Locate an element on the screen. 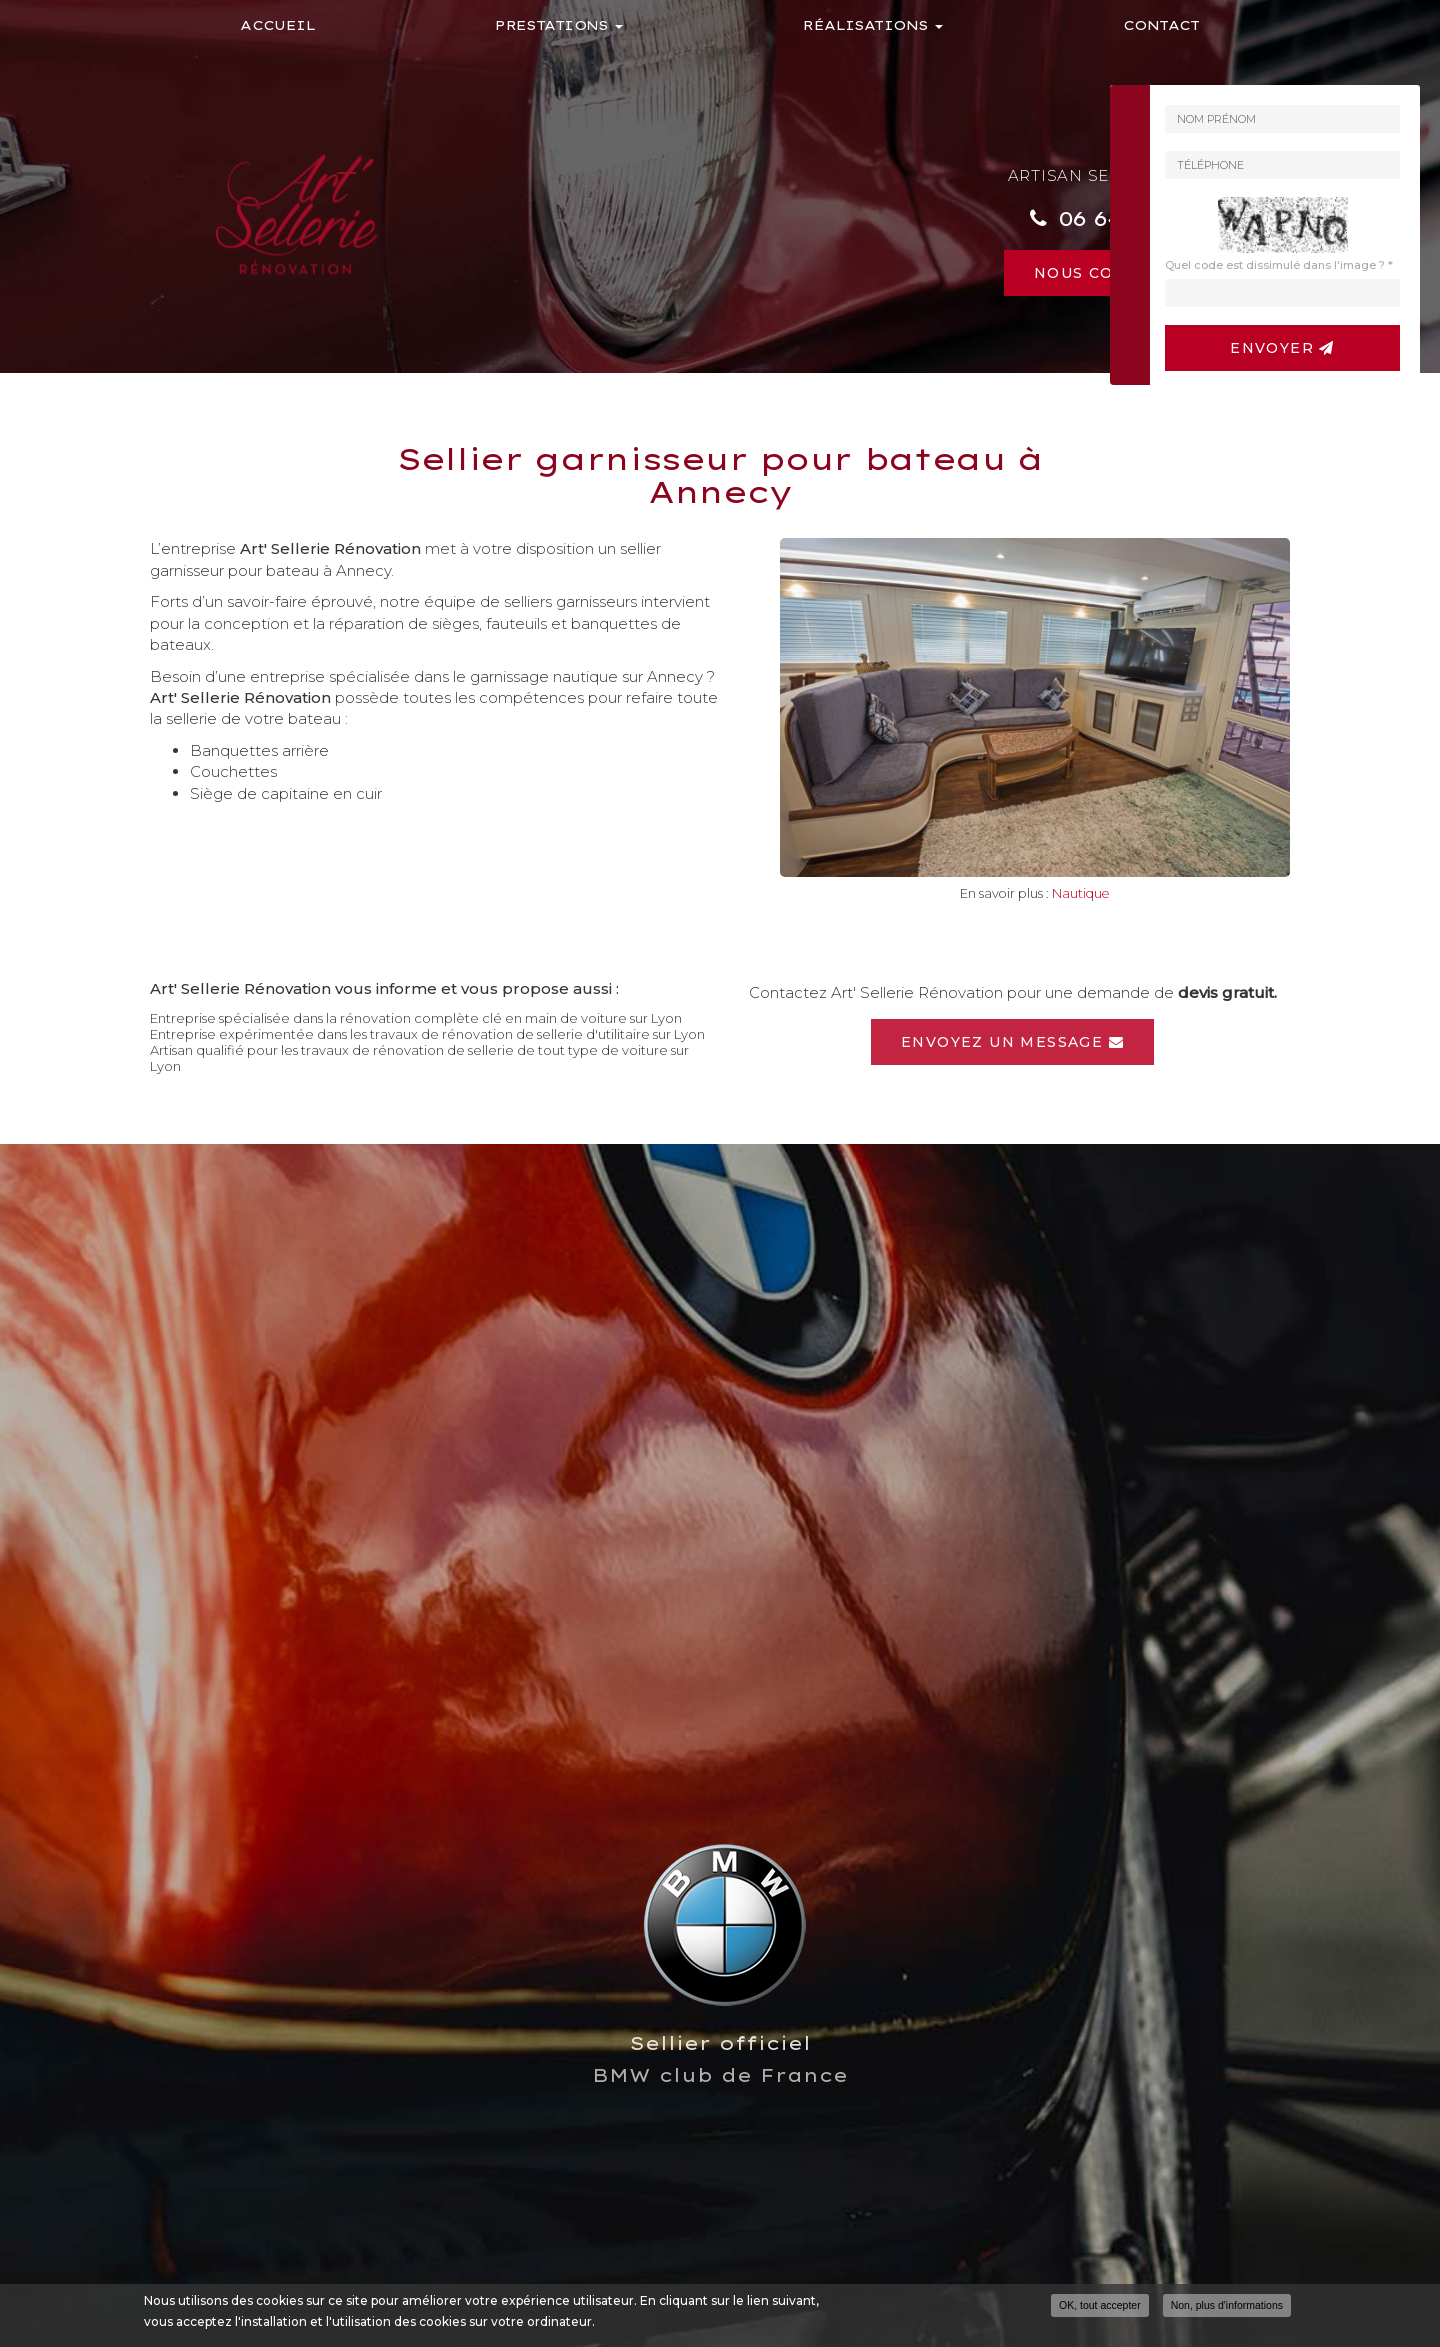 Image resolution: width=1440 pixels, height=2347 pixels. Accueil is located at coordinates (277, 25).